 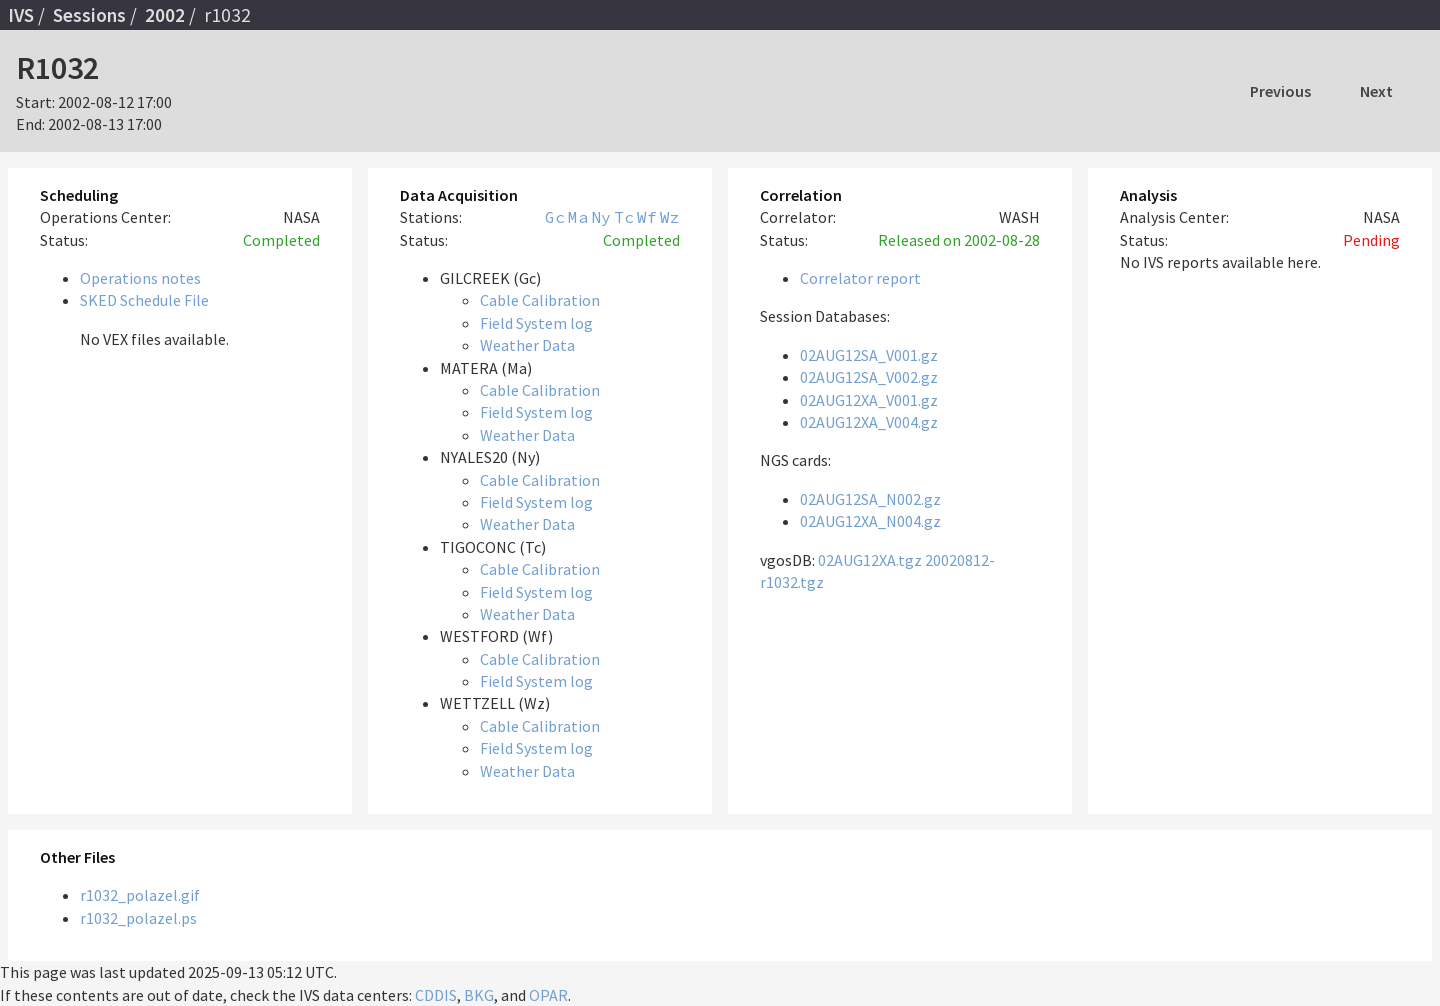 What do you see at coordinates (870, 521) in the screenshot?
I see `02AUG12XA_N004.gz` at bounding box center [870, 521].